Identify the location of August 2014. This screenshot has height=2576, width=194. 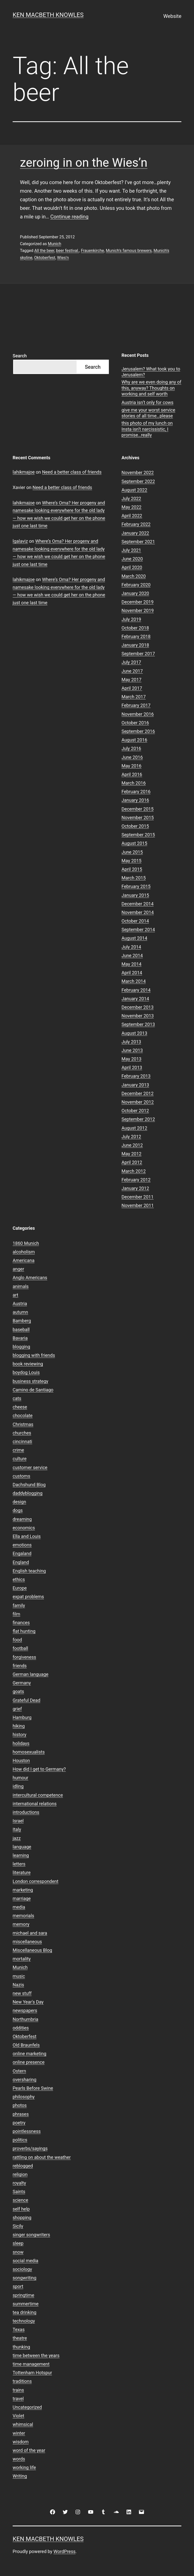
(134, 938).